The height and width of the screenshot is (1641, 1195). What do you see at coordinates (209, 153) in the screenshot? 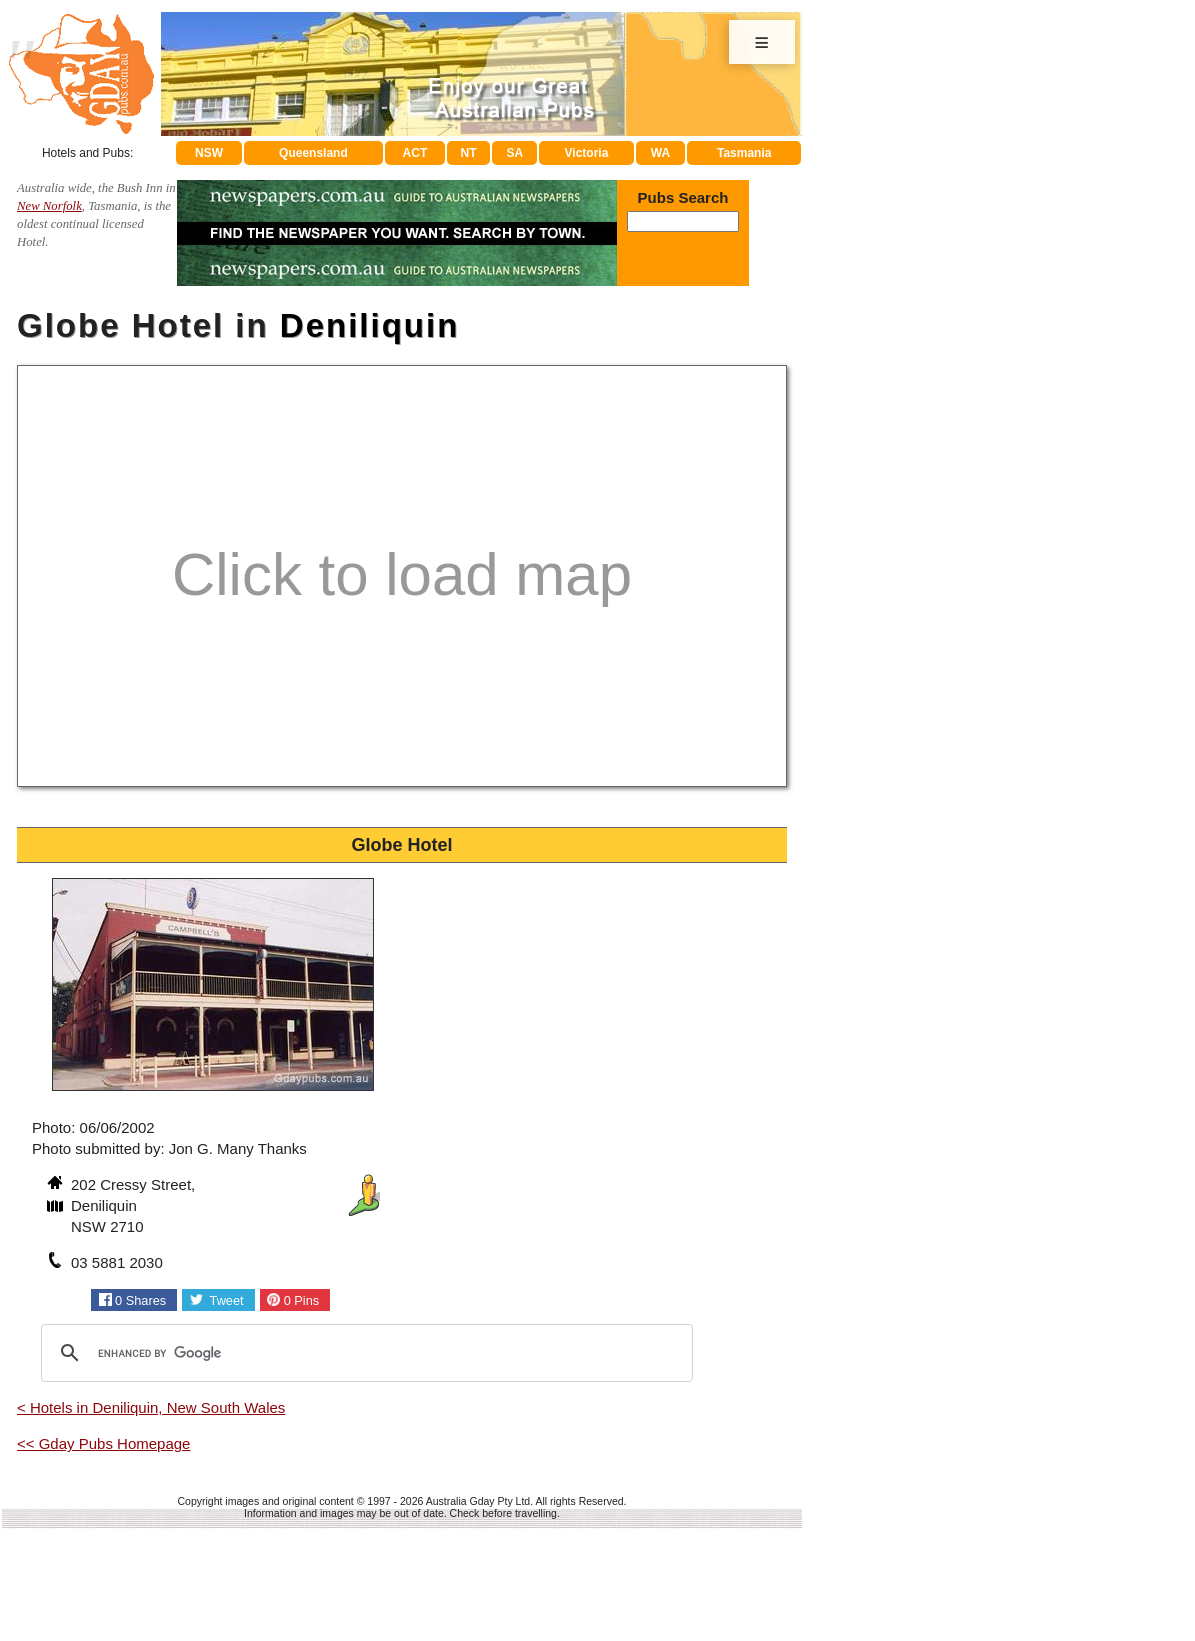
I see `NSW` at bounding box center [209, 153].